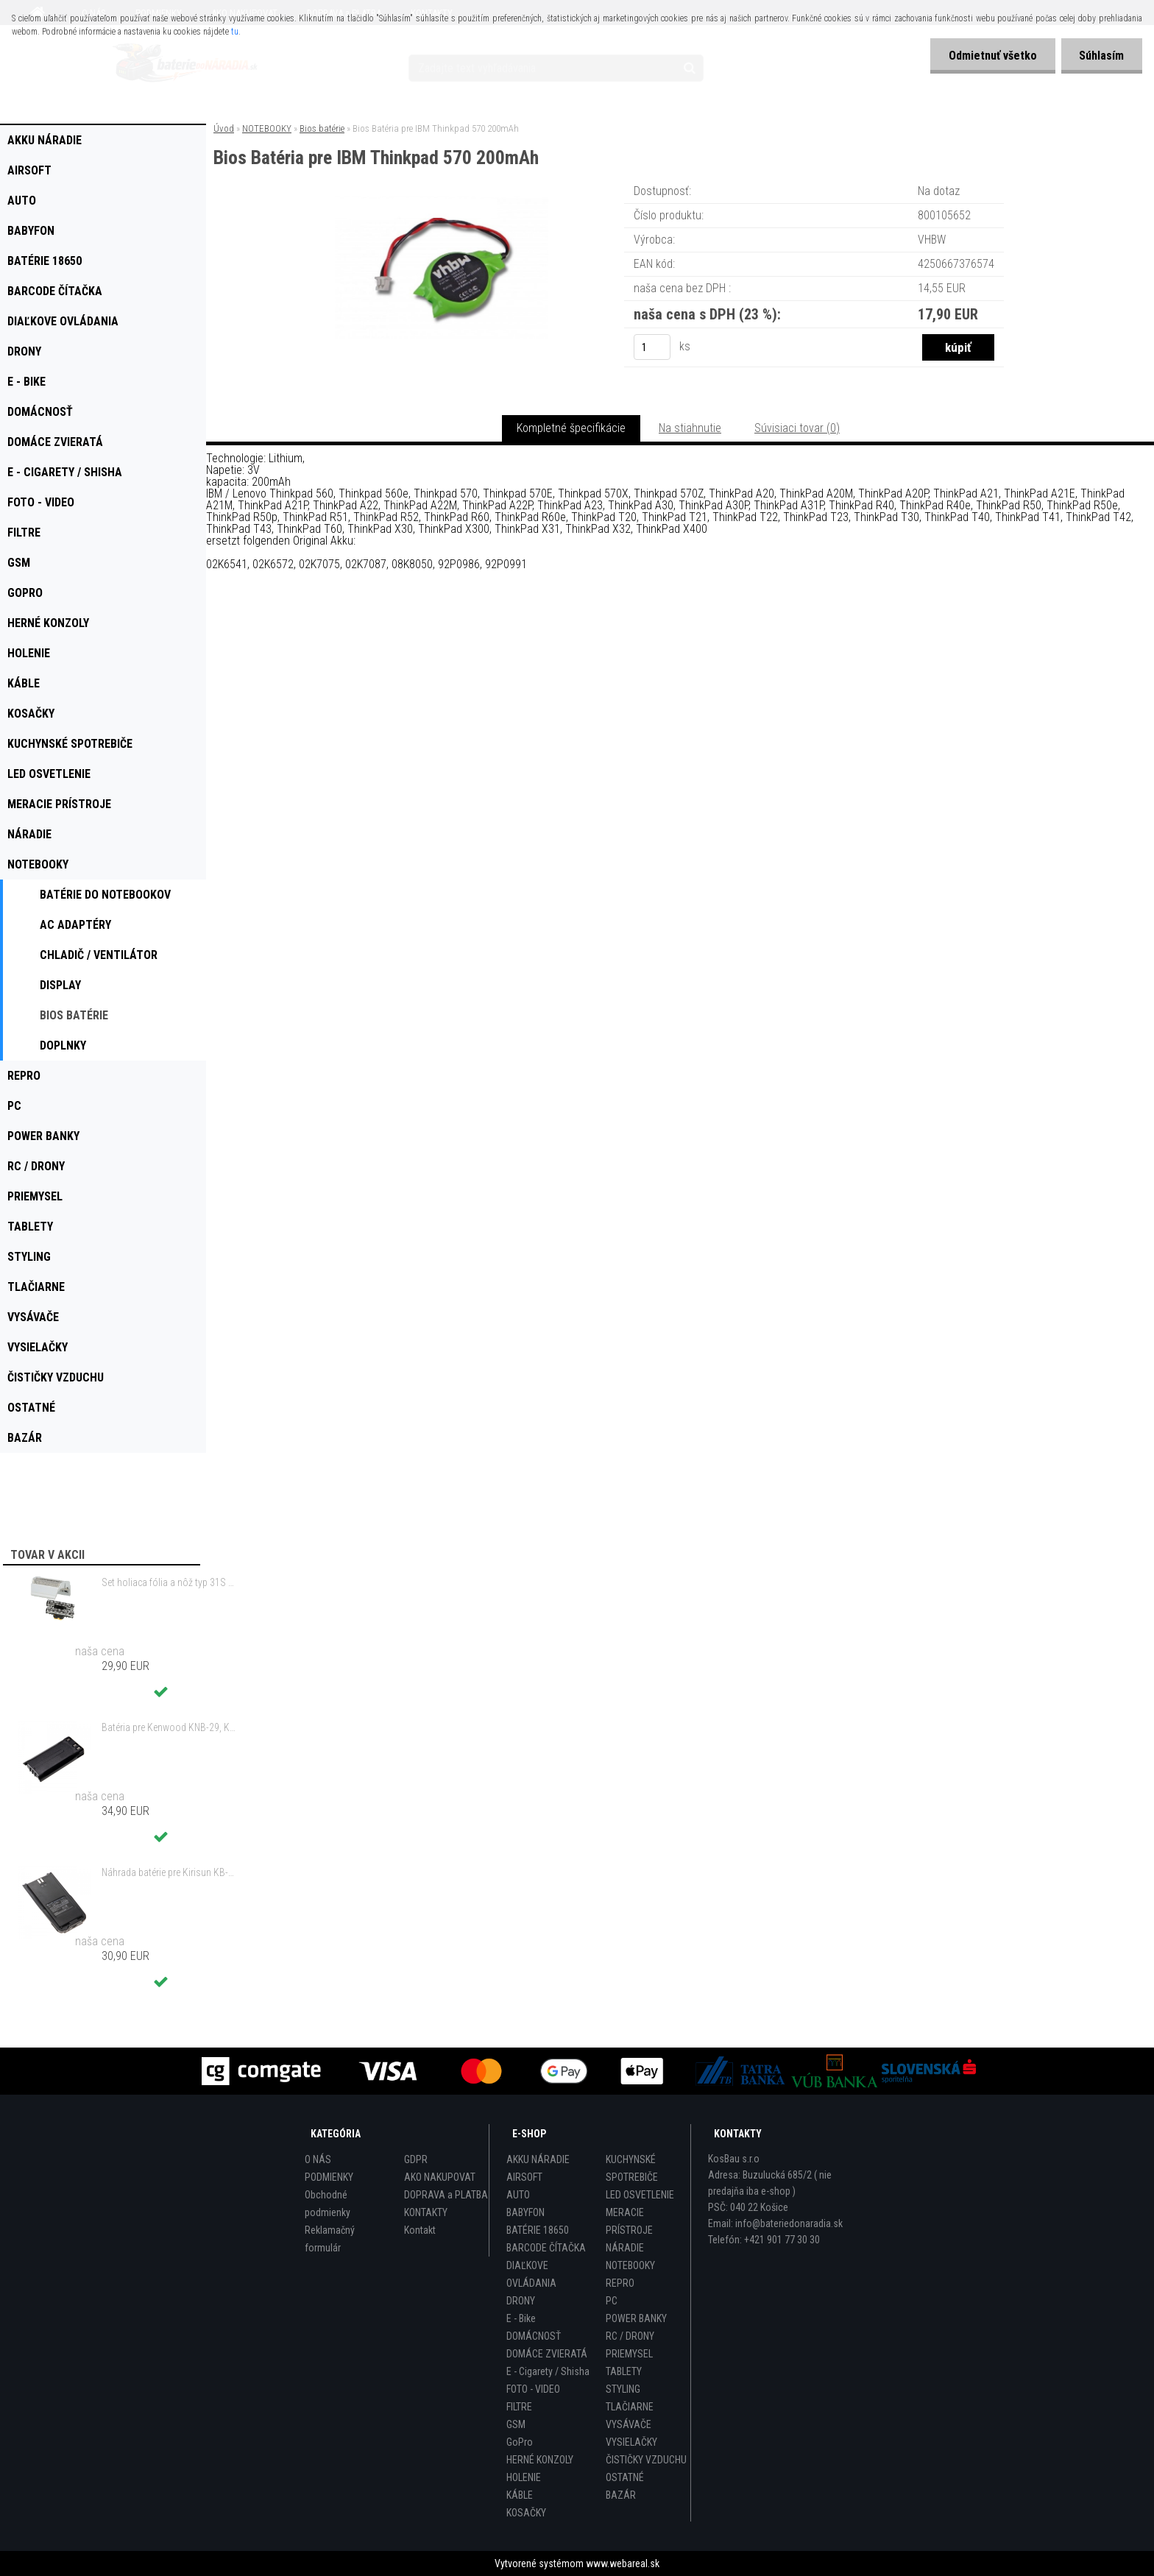 The width and height of the screenshot is (1154, 2576). Describe the element at coordinates (1101, 56) in the screenshot. I see `Súhlasím` at that location.